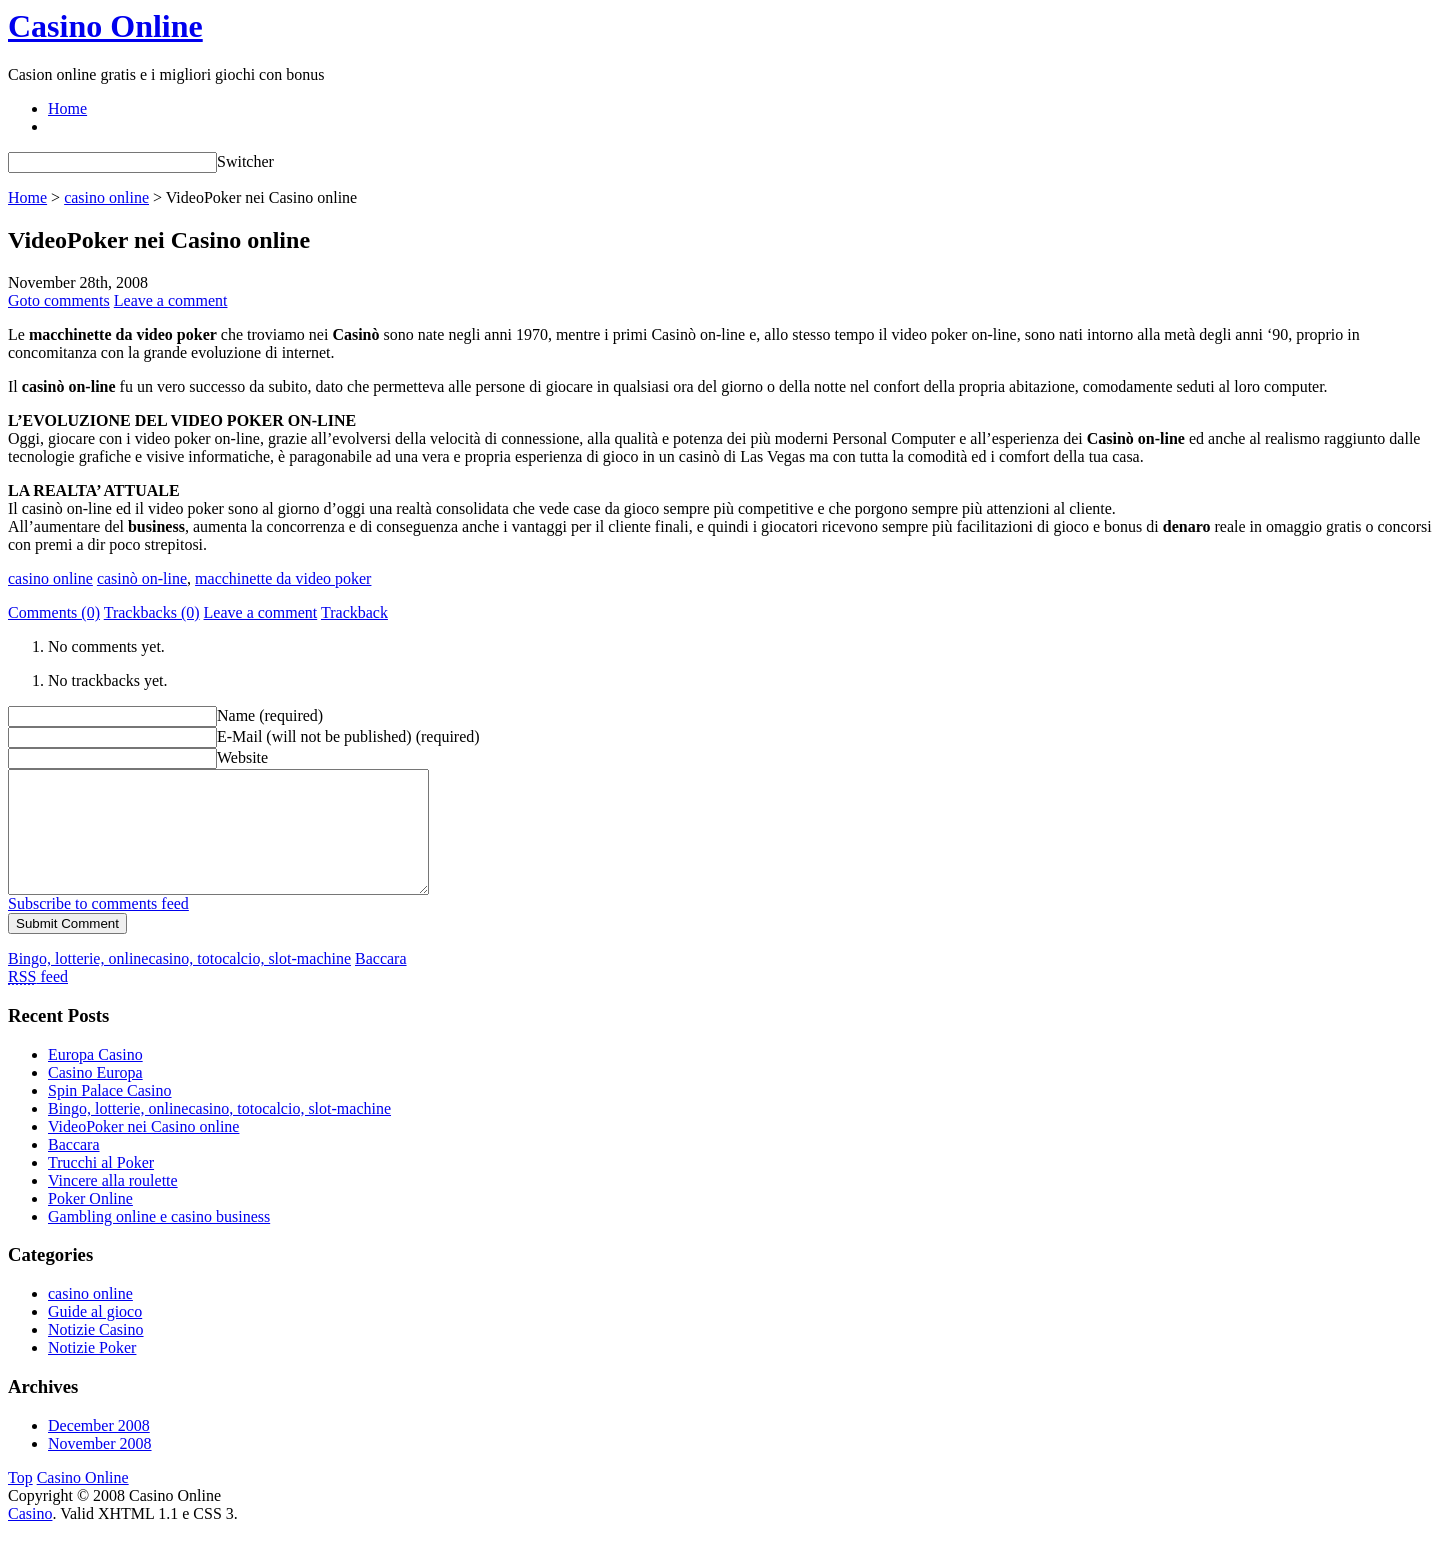  Describe the element at coordinates (142, 578) in the screenshot. I see `casinò on-line` at that location.